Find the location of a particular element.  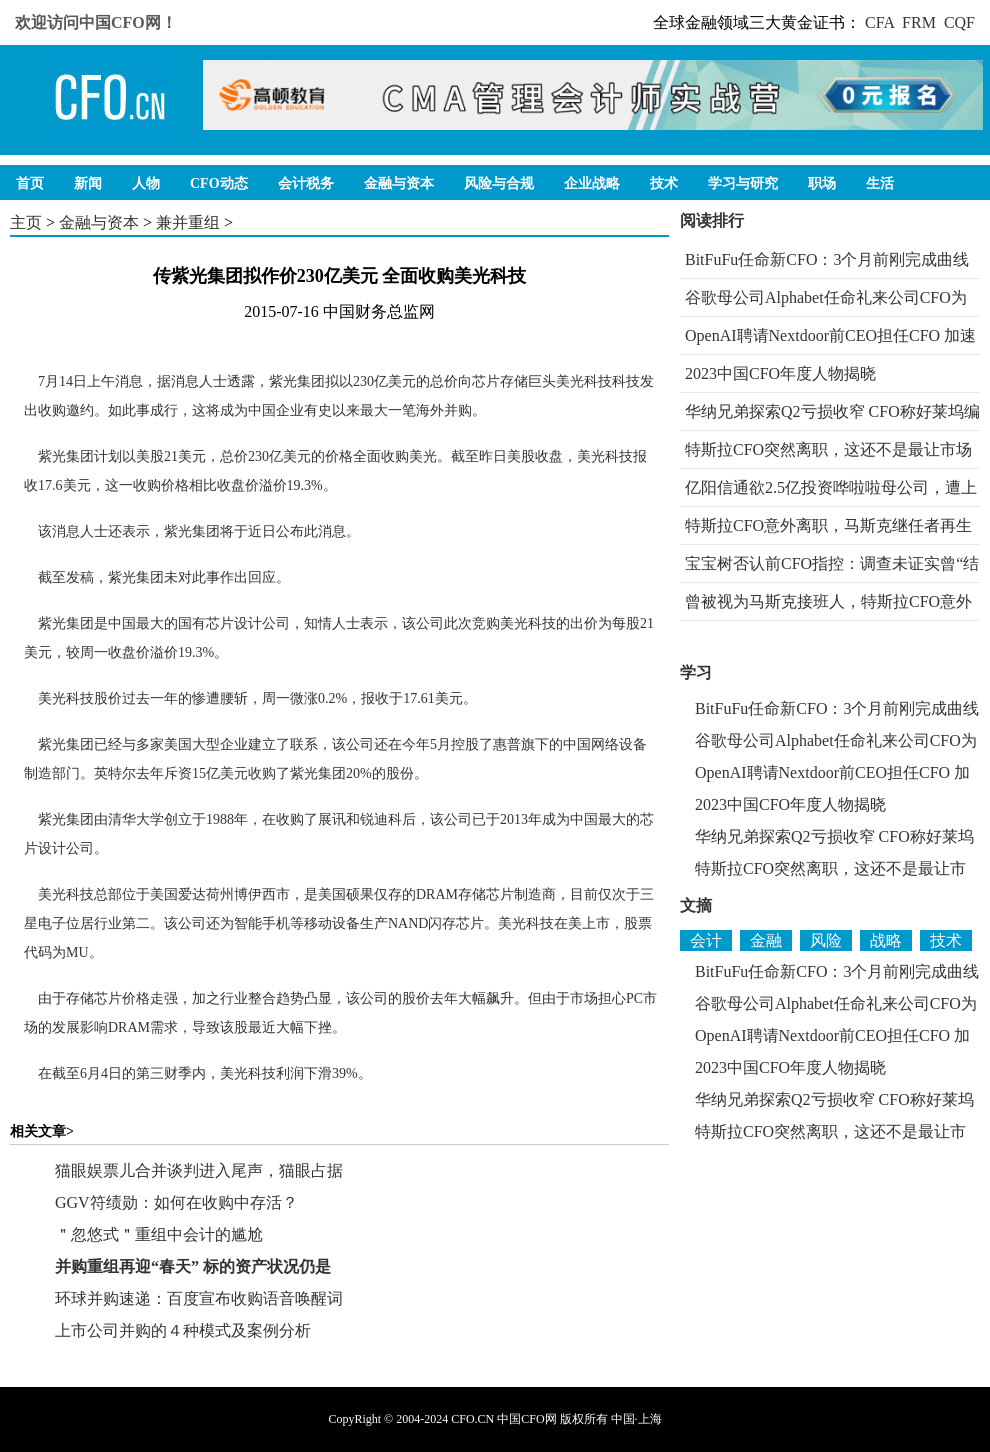

FRM is located at coordinates (919, 22).